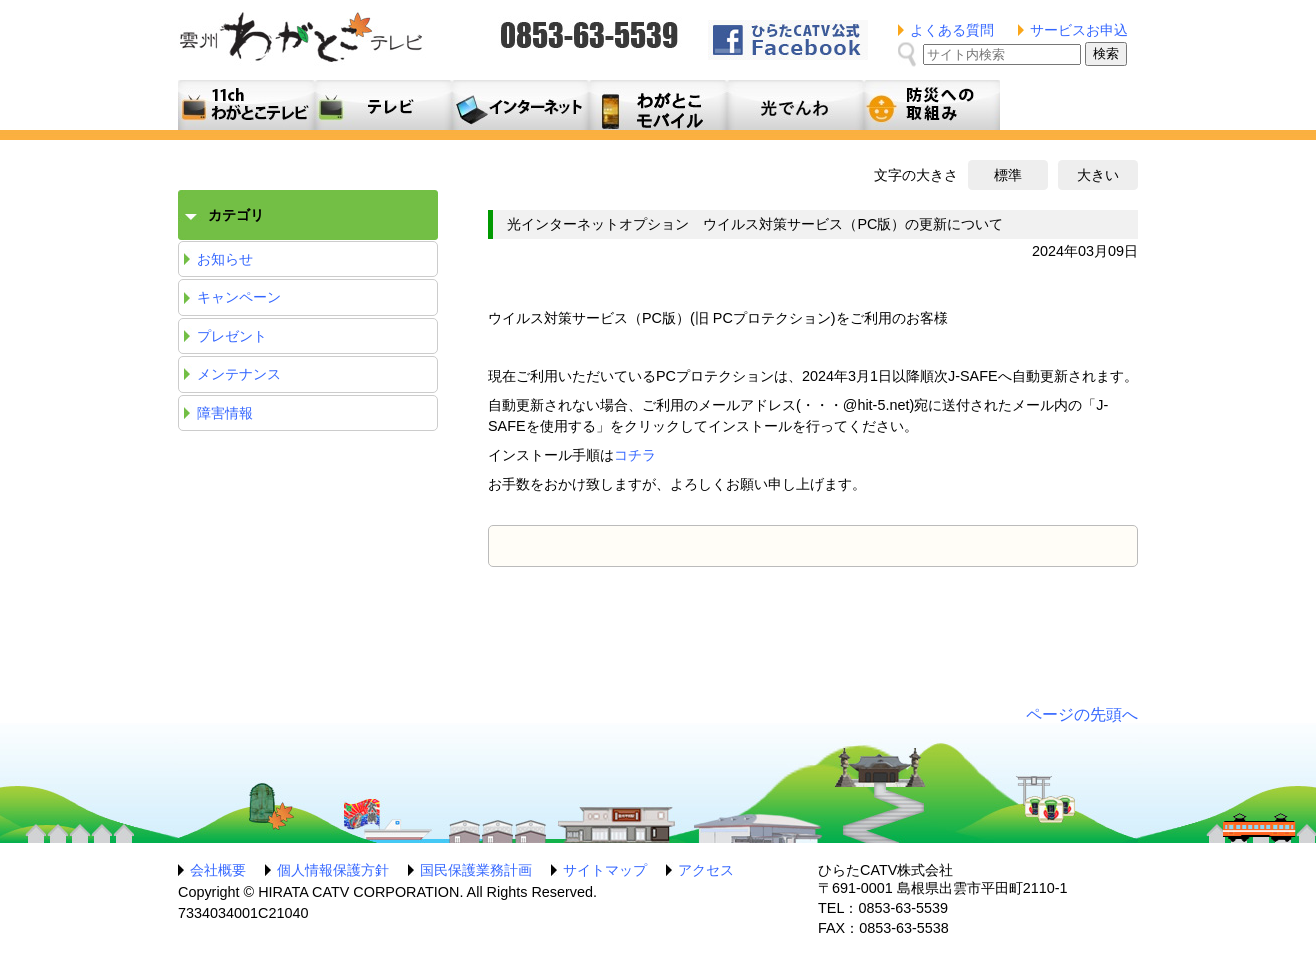 Image resolution: width=1316 pixels, height=960 pixels. I want to click on 利用料金とコース, so click(520, 105).